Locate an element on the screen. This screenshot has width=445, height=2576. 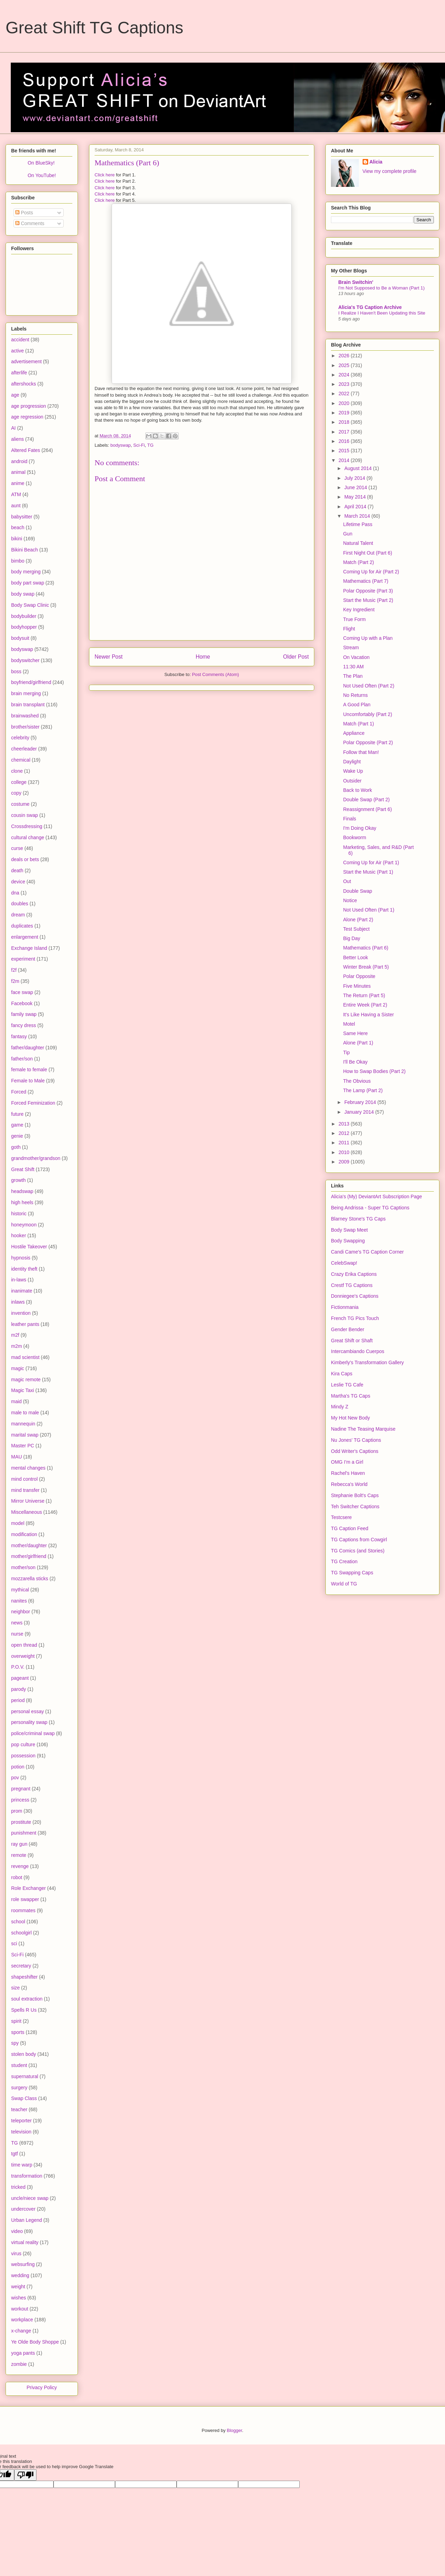
Sci-Fi is located at coordinates (139, 445).